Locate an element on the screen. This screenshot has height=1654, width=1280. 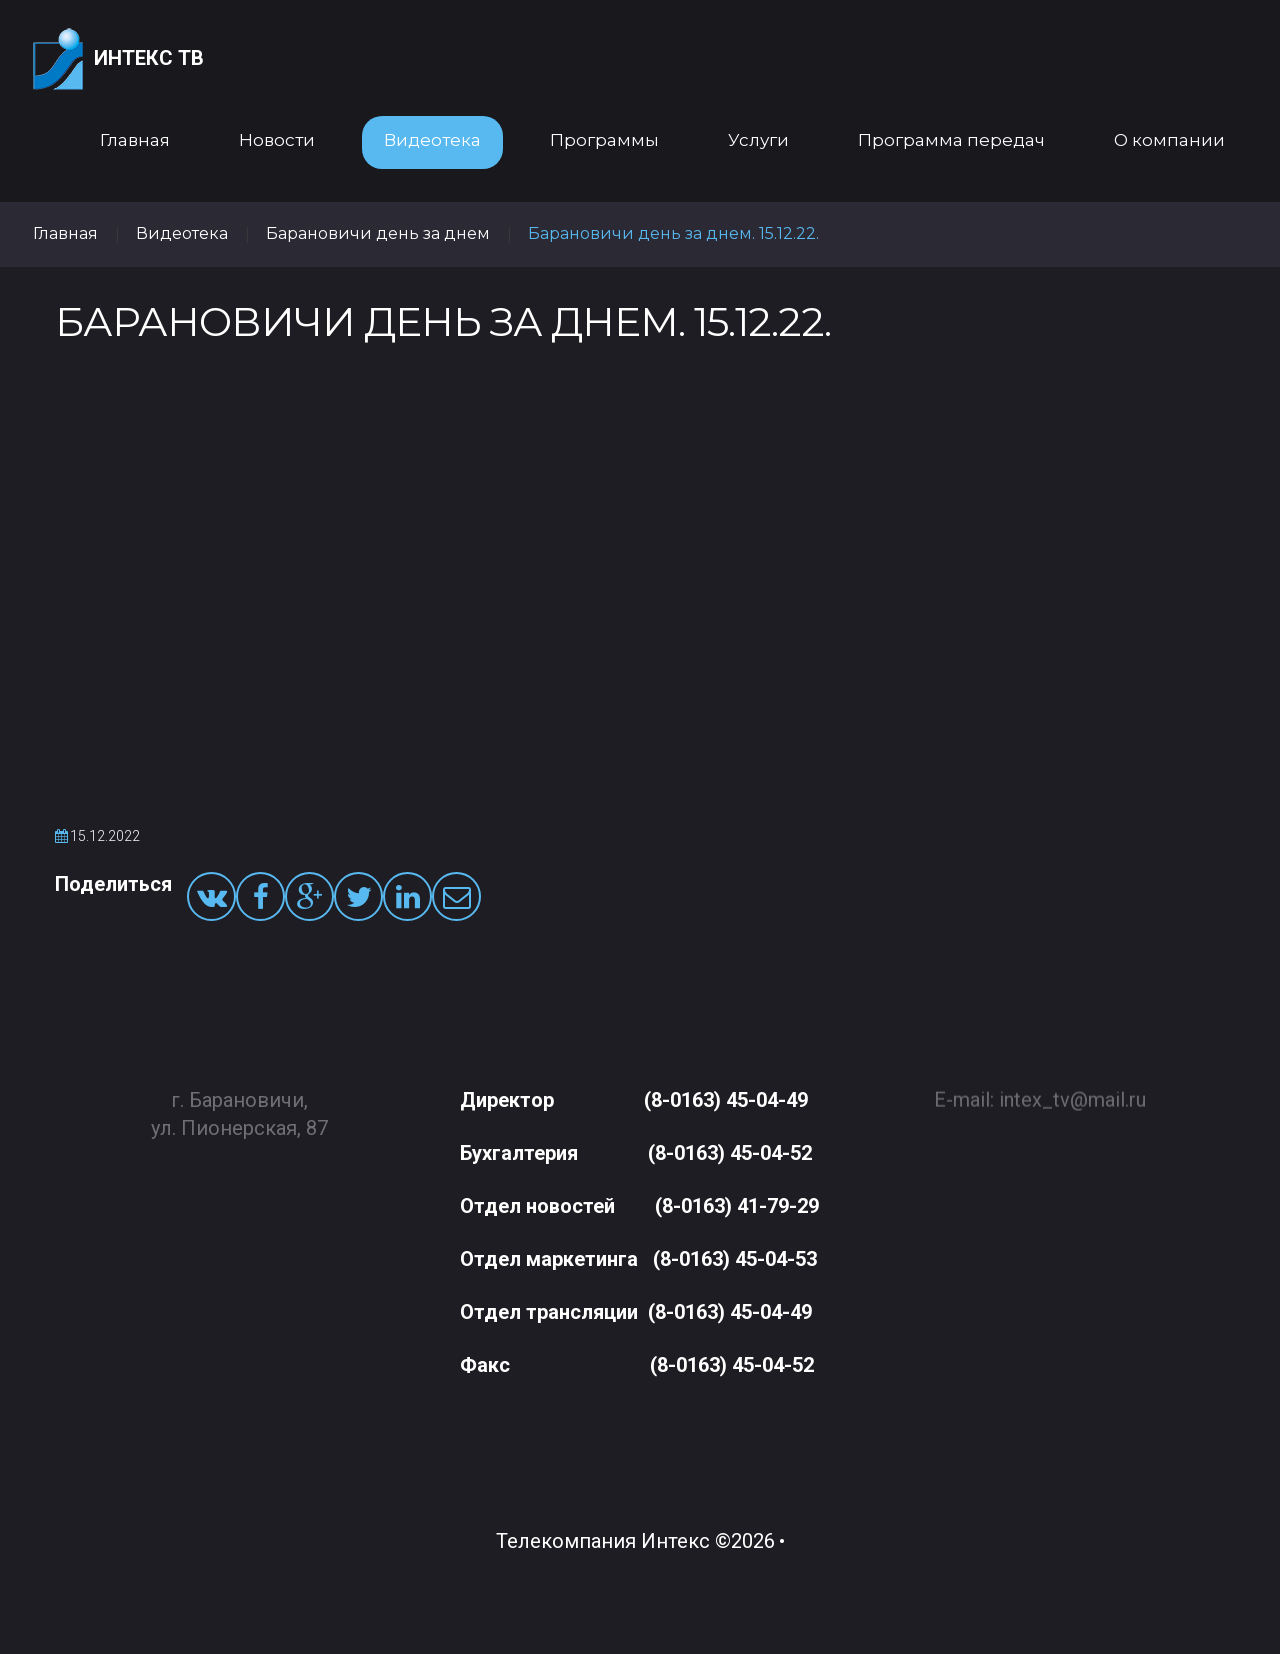
Интекс ТВ is located at coordinates (118, 59).